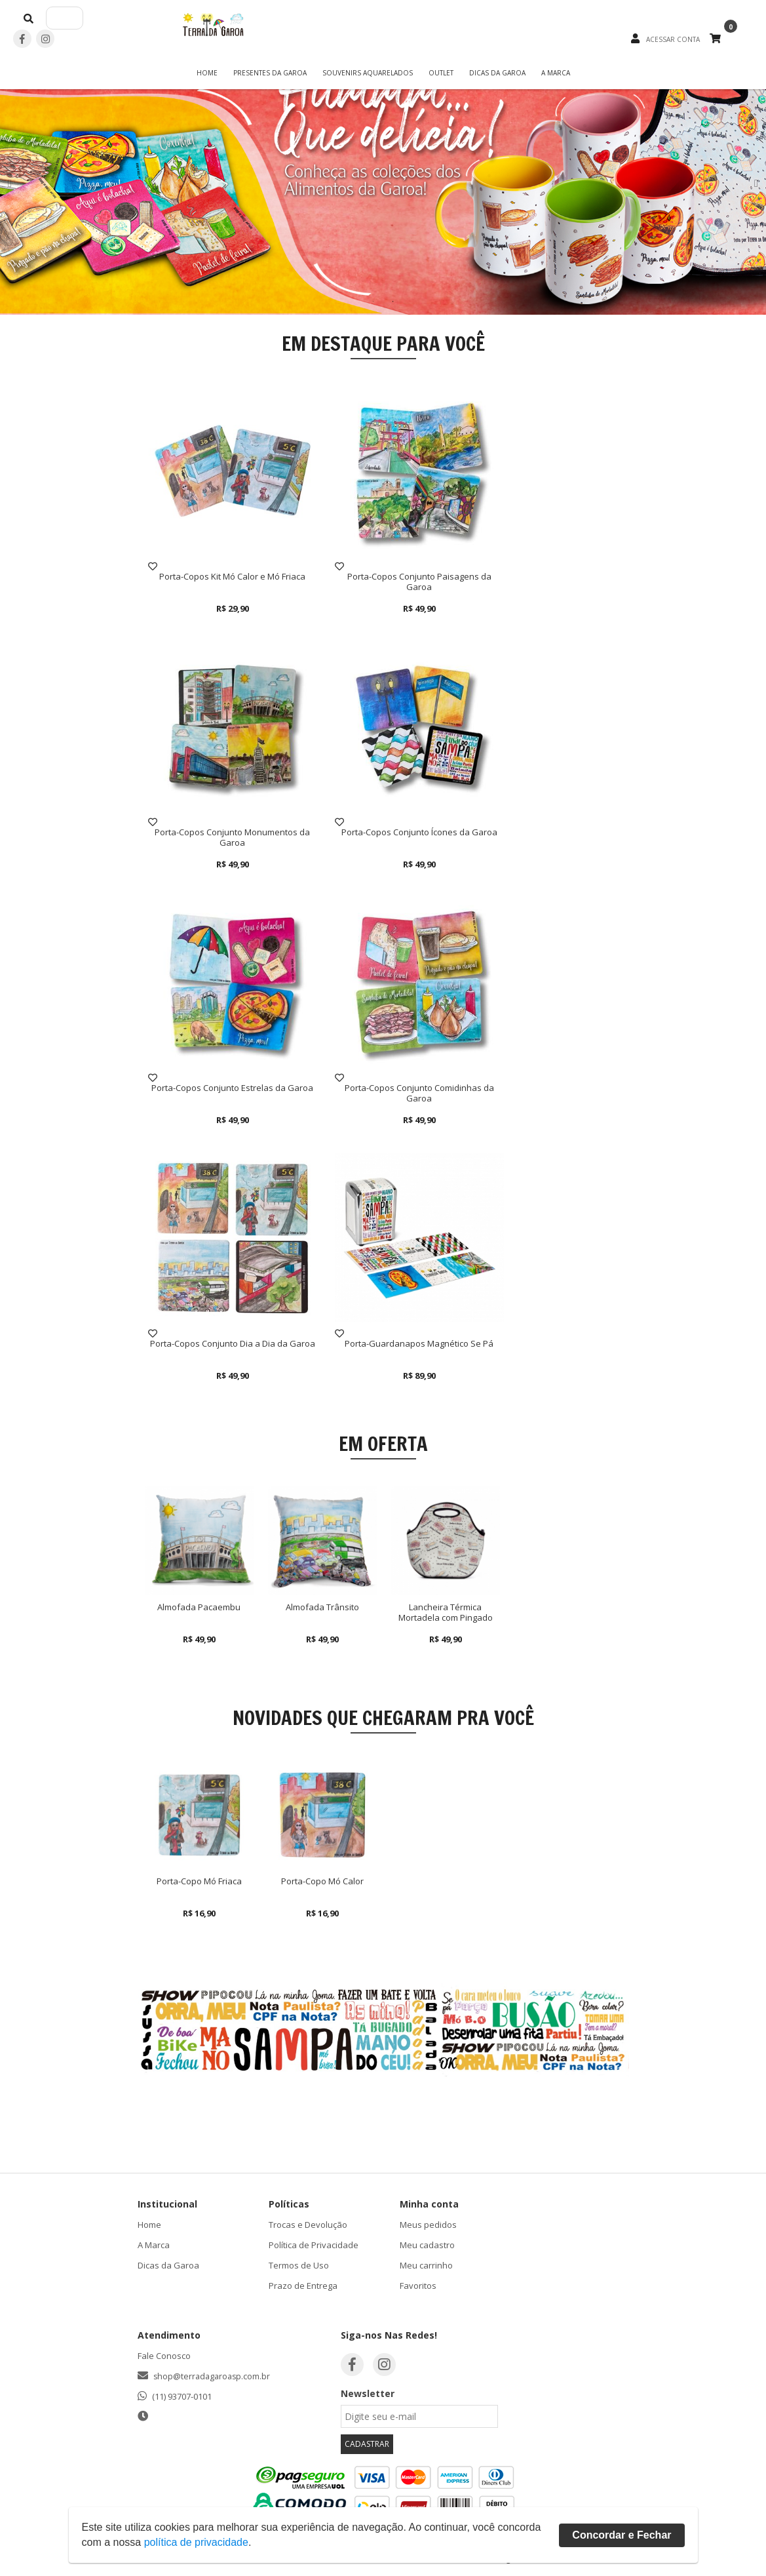 The height and width of the screenshot is (2576, 766). Describe the element at coordinates (313, 2245) in the screenshot. I see `Política de Privacidade` at that location.